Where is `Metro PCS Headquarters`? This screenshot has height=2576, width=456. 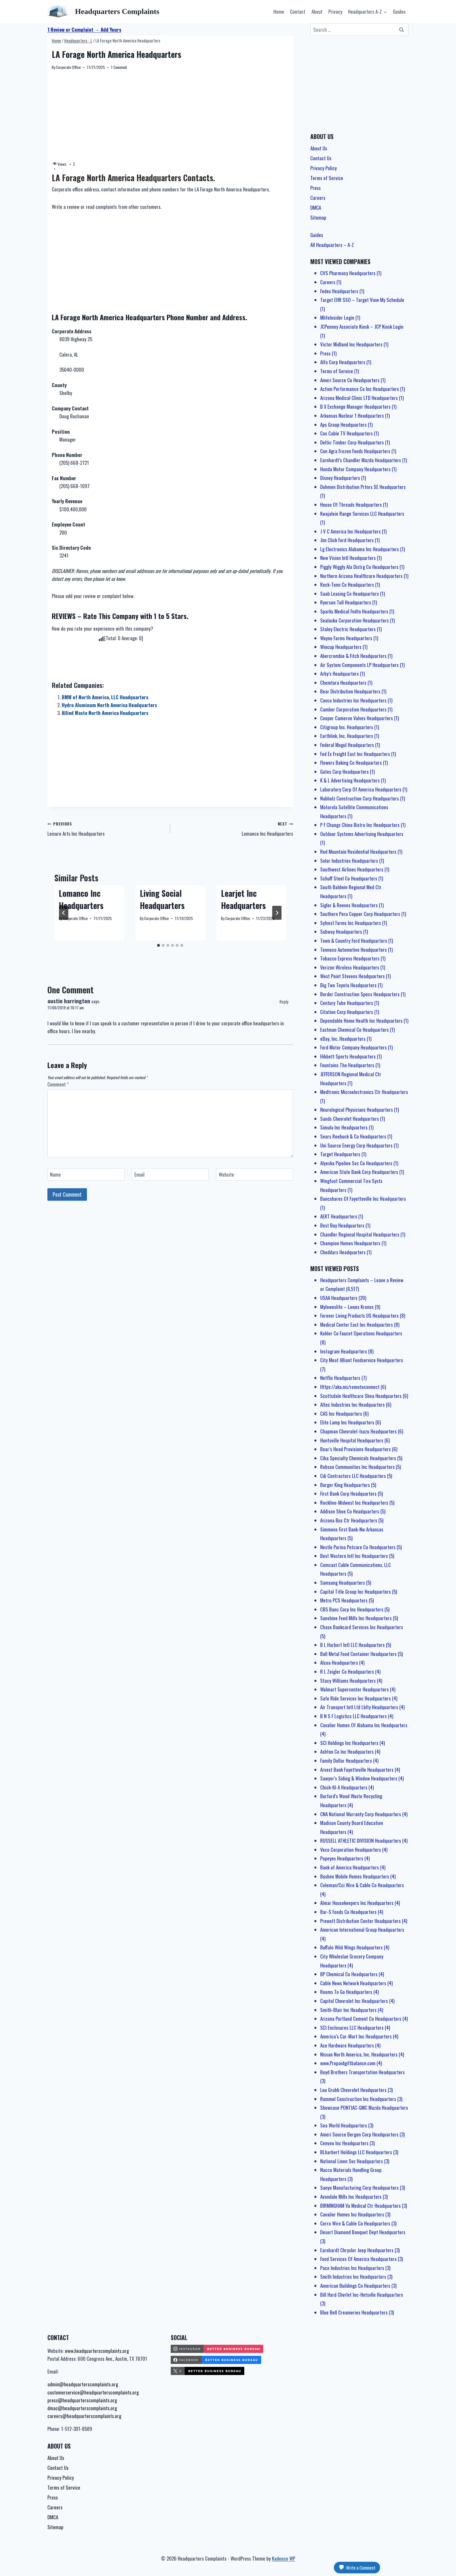
Metro PCS Headquarters is located at coordinates (344, 1600).